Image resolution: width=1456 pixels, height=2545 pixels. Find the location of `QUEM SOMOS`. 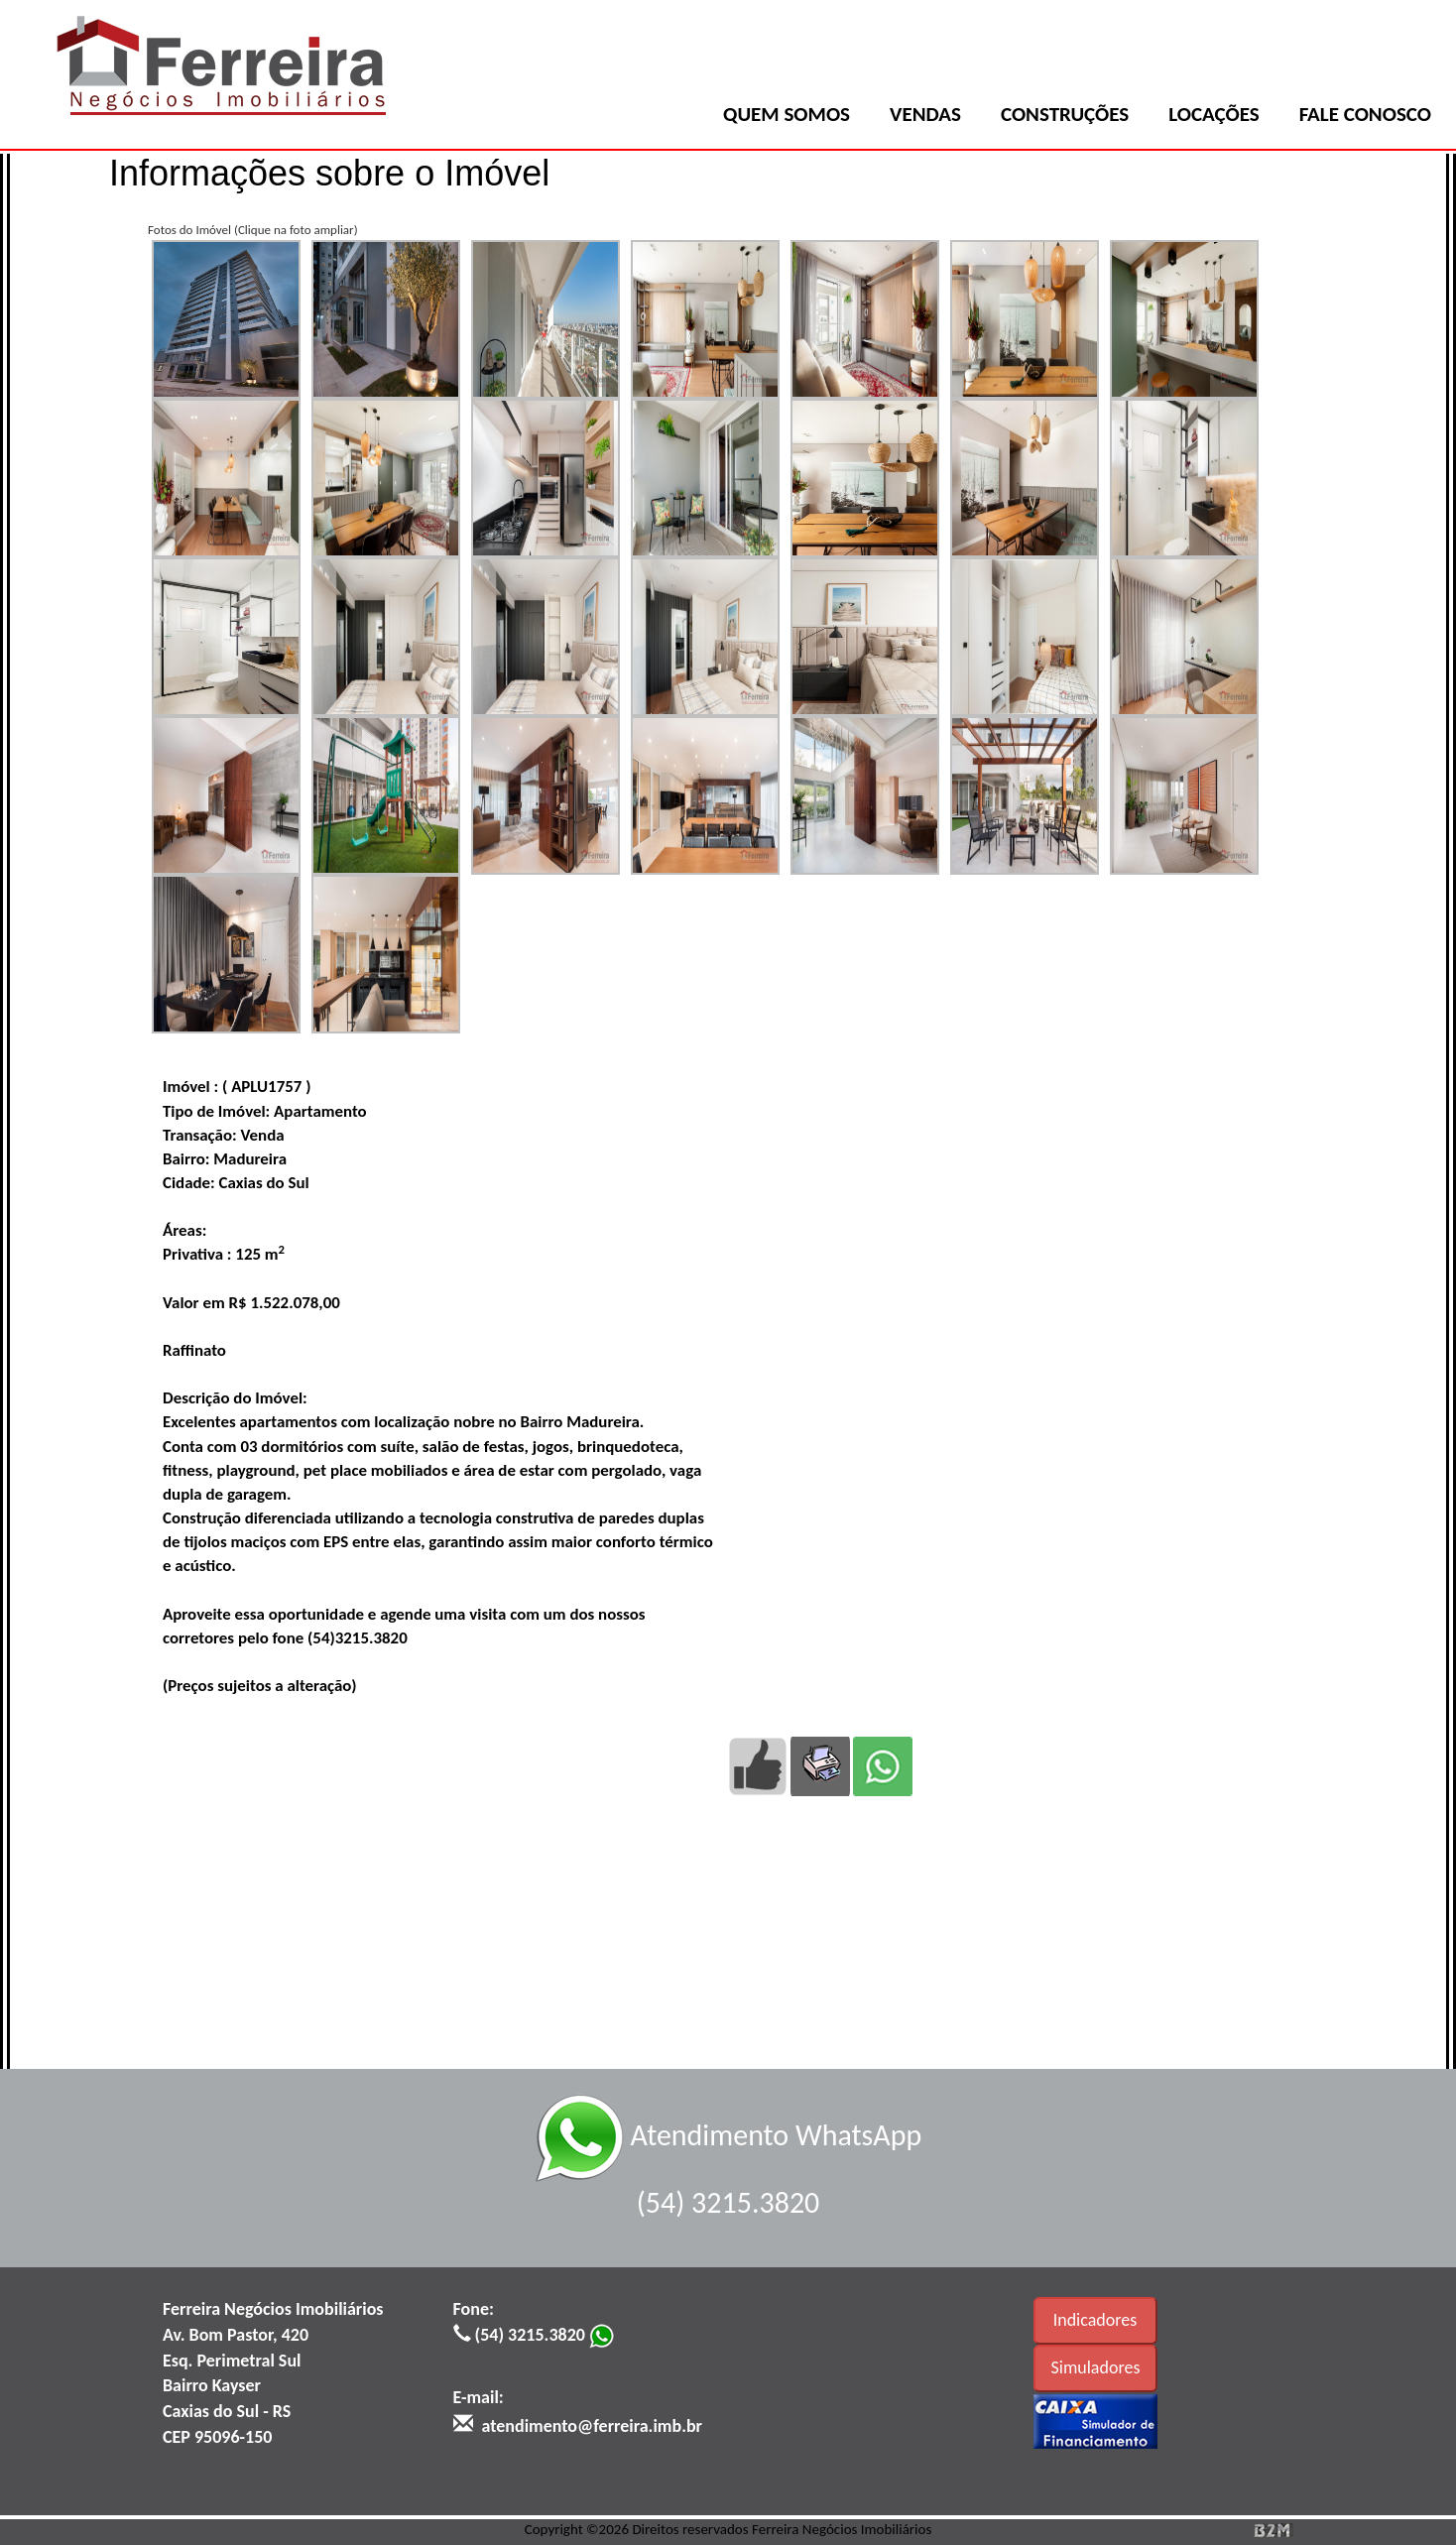

QUEM SOMOS is located at coordinates (786, 114).